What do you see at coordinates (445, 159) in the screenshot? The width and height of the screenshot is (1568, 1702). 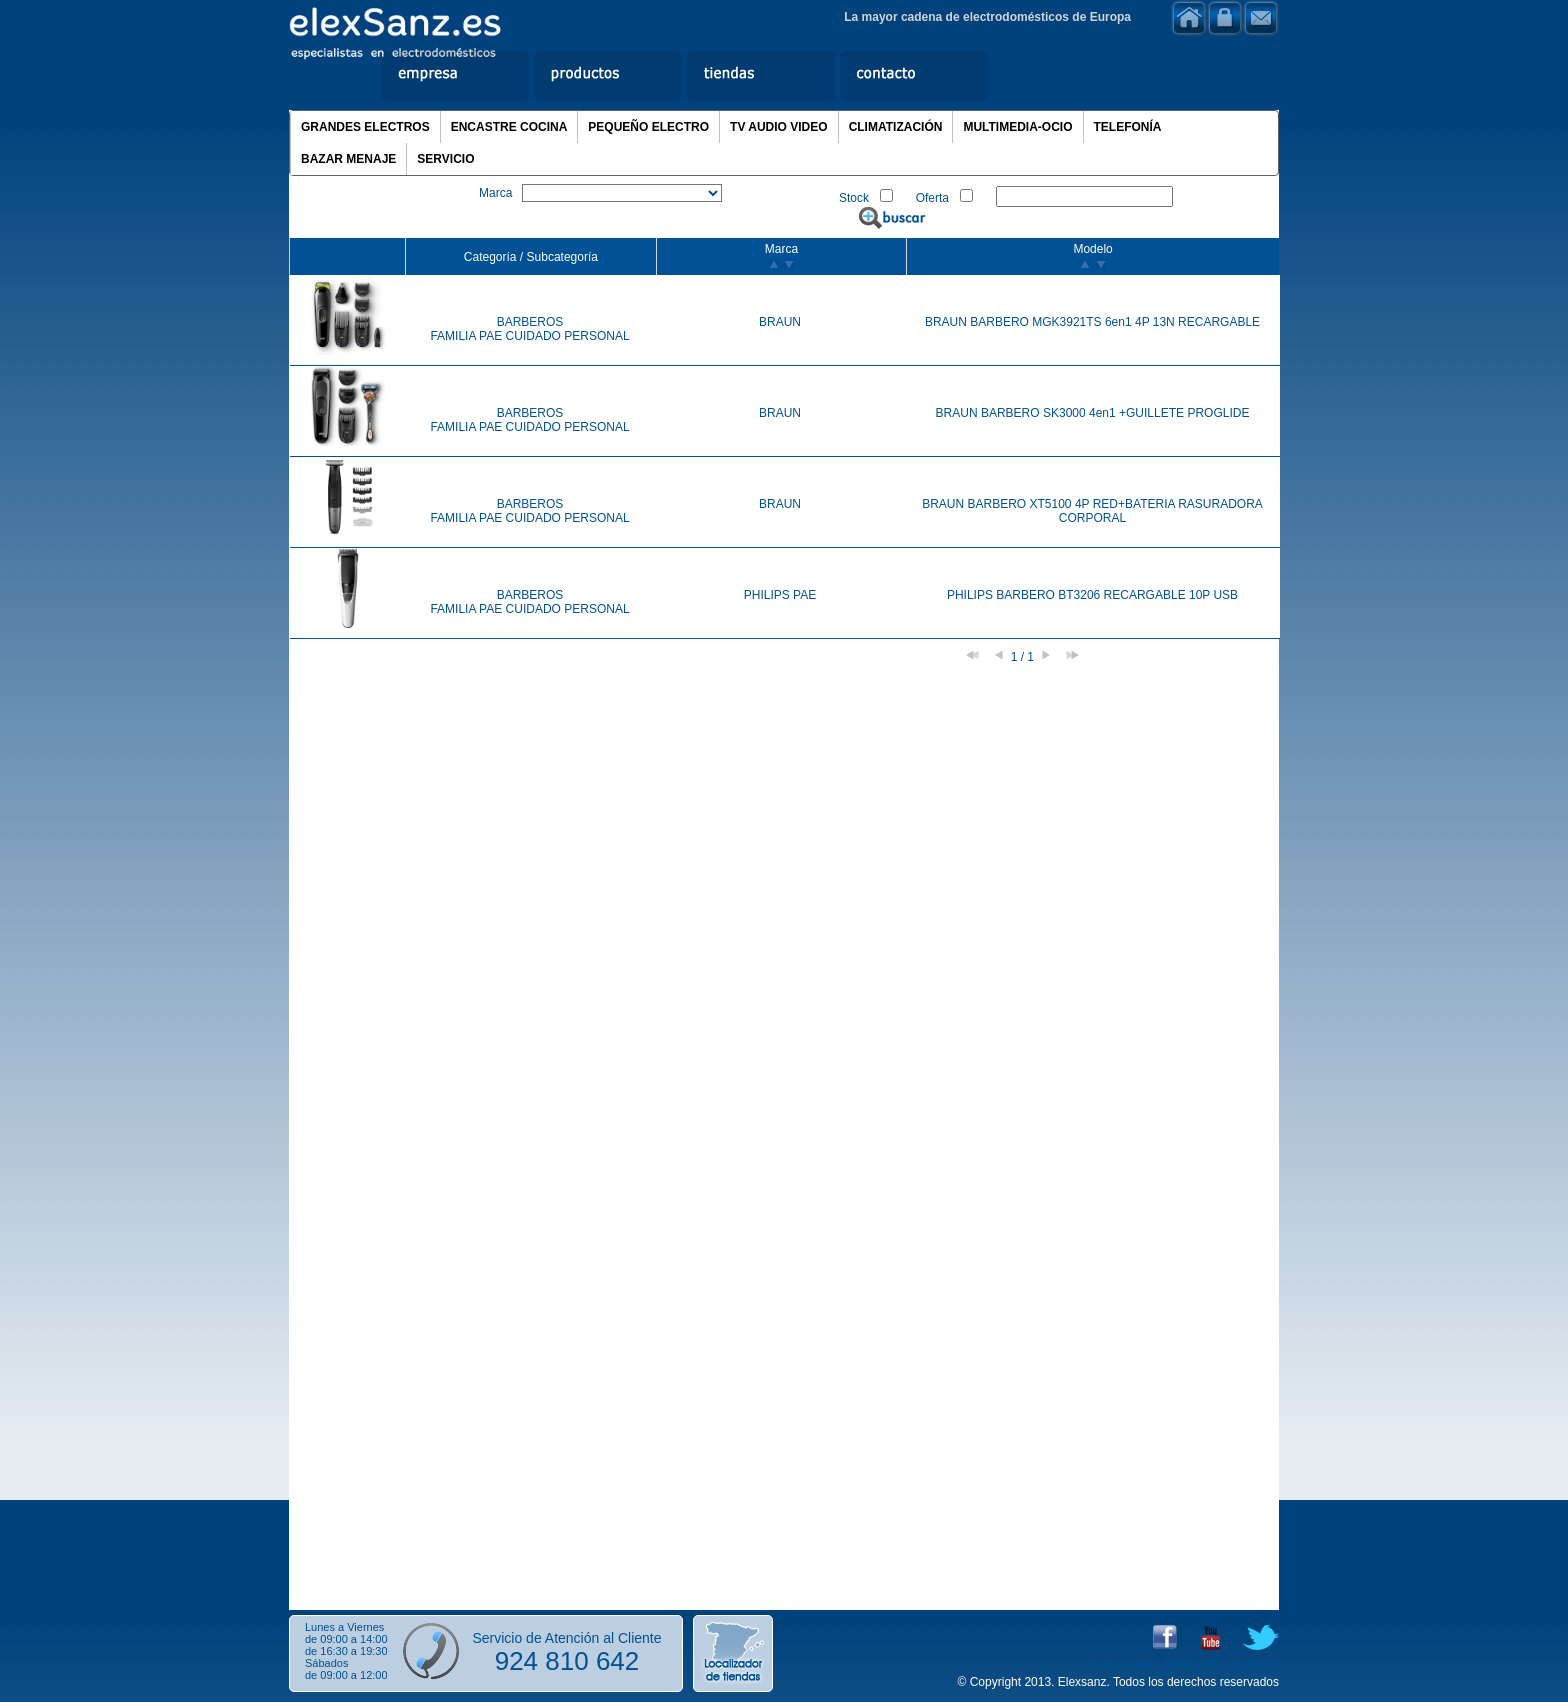 I see `SERVICIO` at bounding box center [445, 159].